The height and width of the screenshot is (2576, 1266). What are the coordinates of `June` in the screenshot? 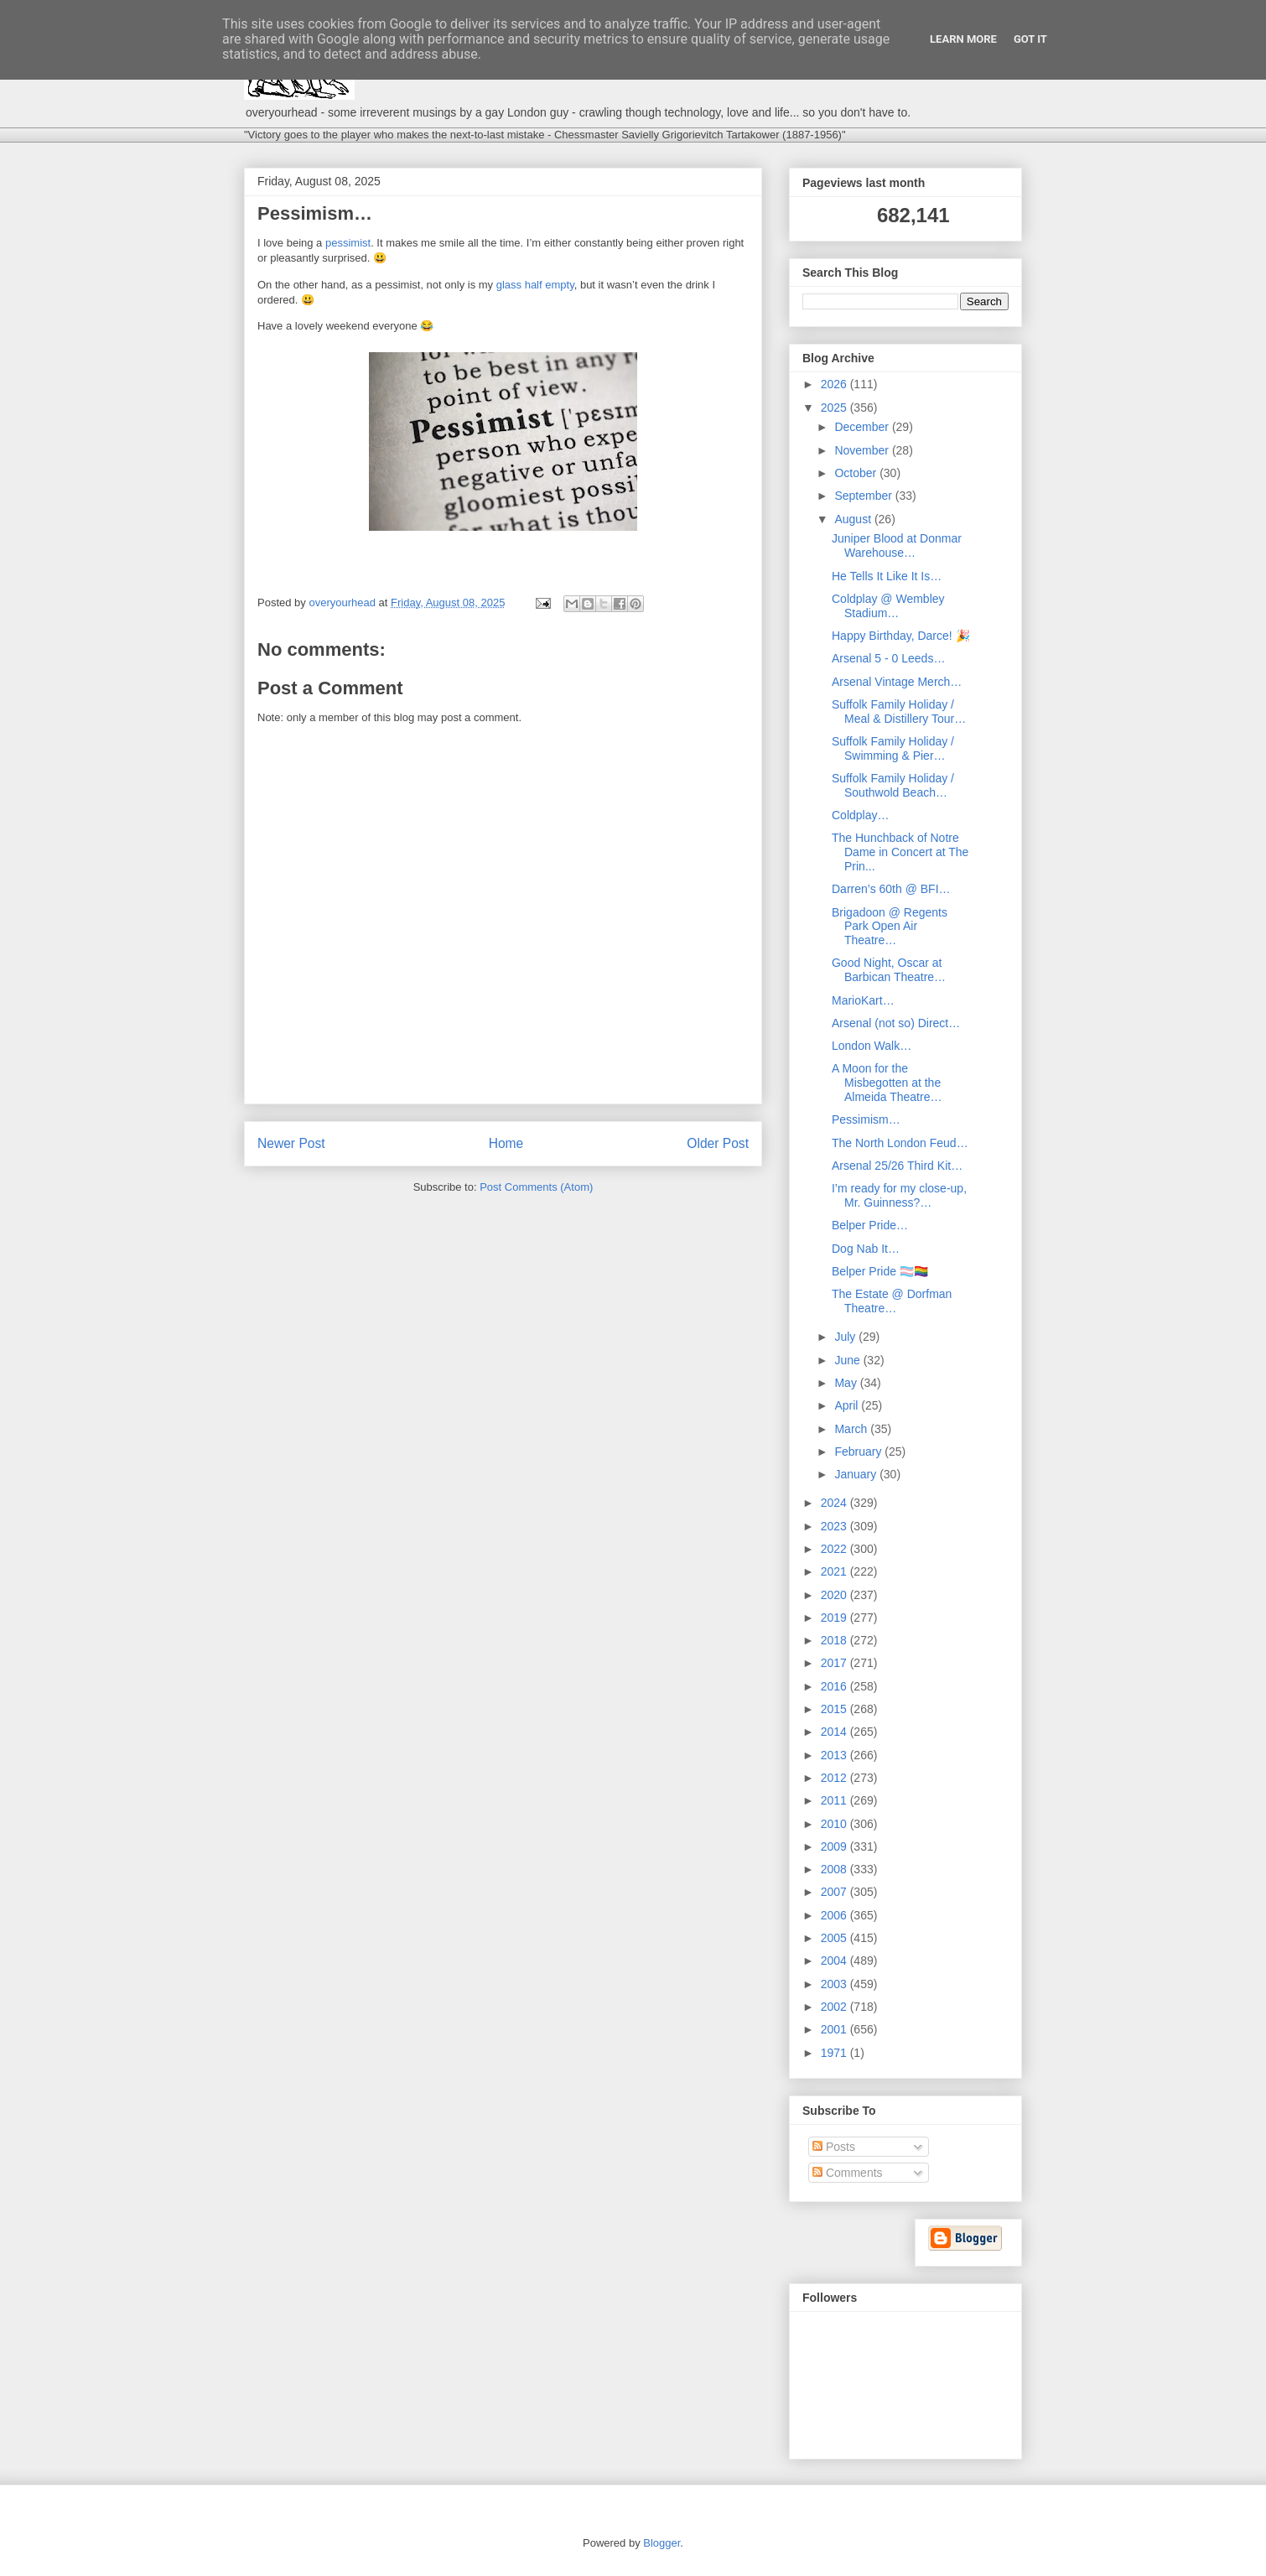 It's located at (848, 1360).